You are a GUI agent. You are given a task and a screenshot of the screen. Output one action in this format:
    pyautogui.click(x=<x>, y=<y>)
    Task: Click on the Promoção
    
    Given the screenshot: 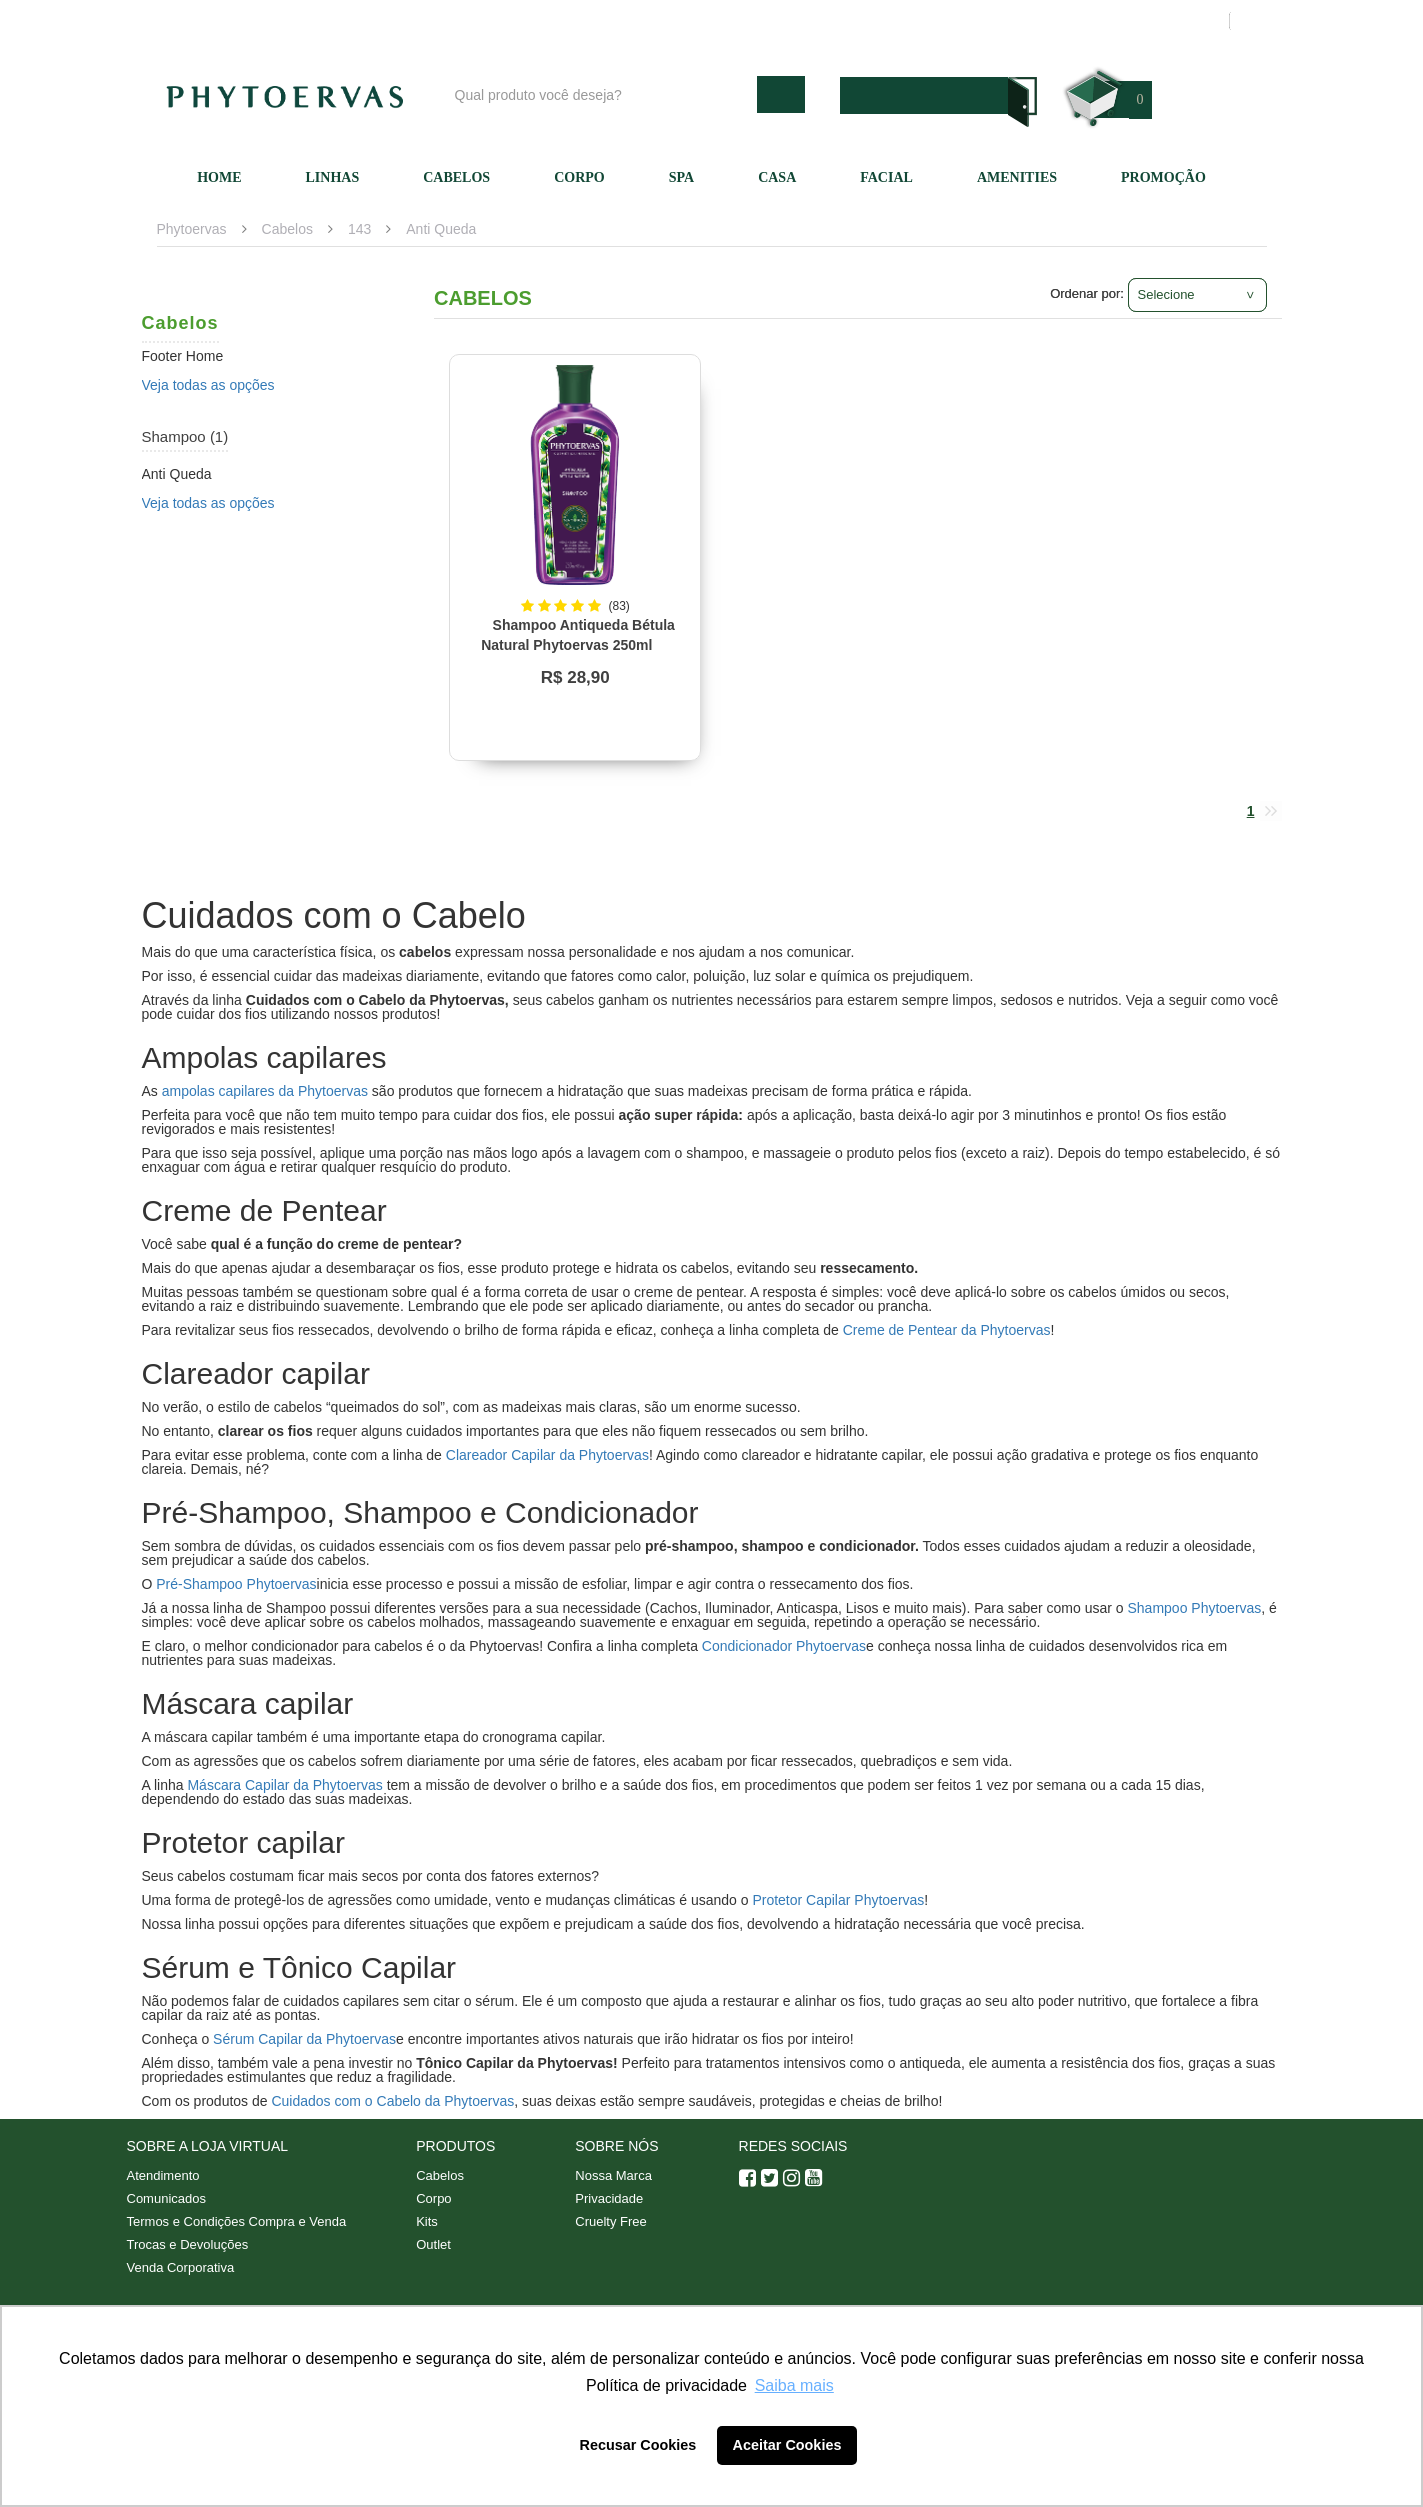 What is the action you would take?
    pyautogui.click(x=1163, y=177)
    